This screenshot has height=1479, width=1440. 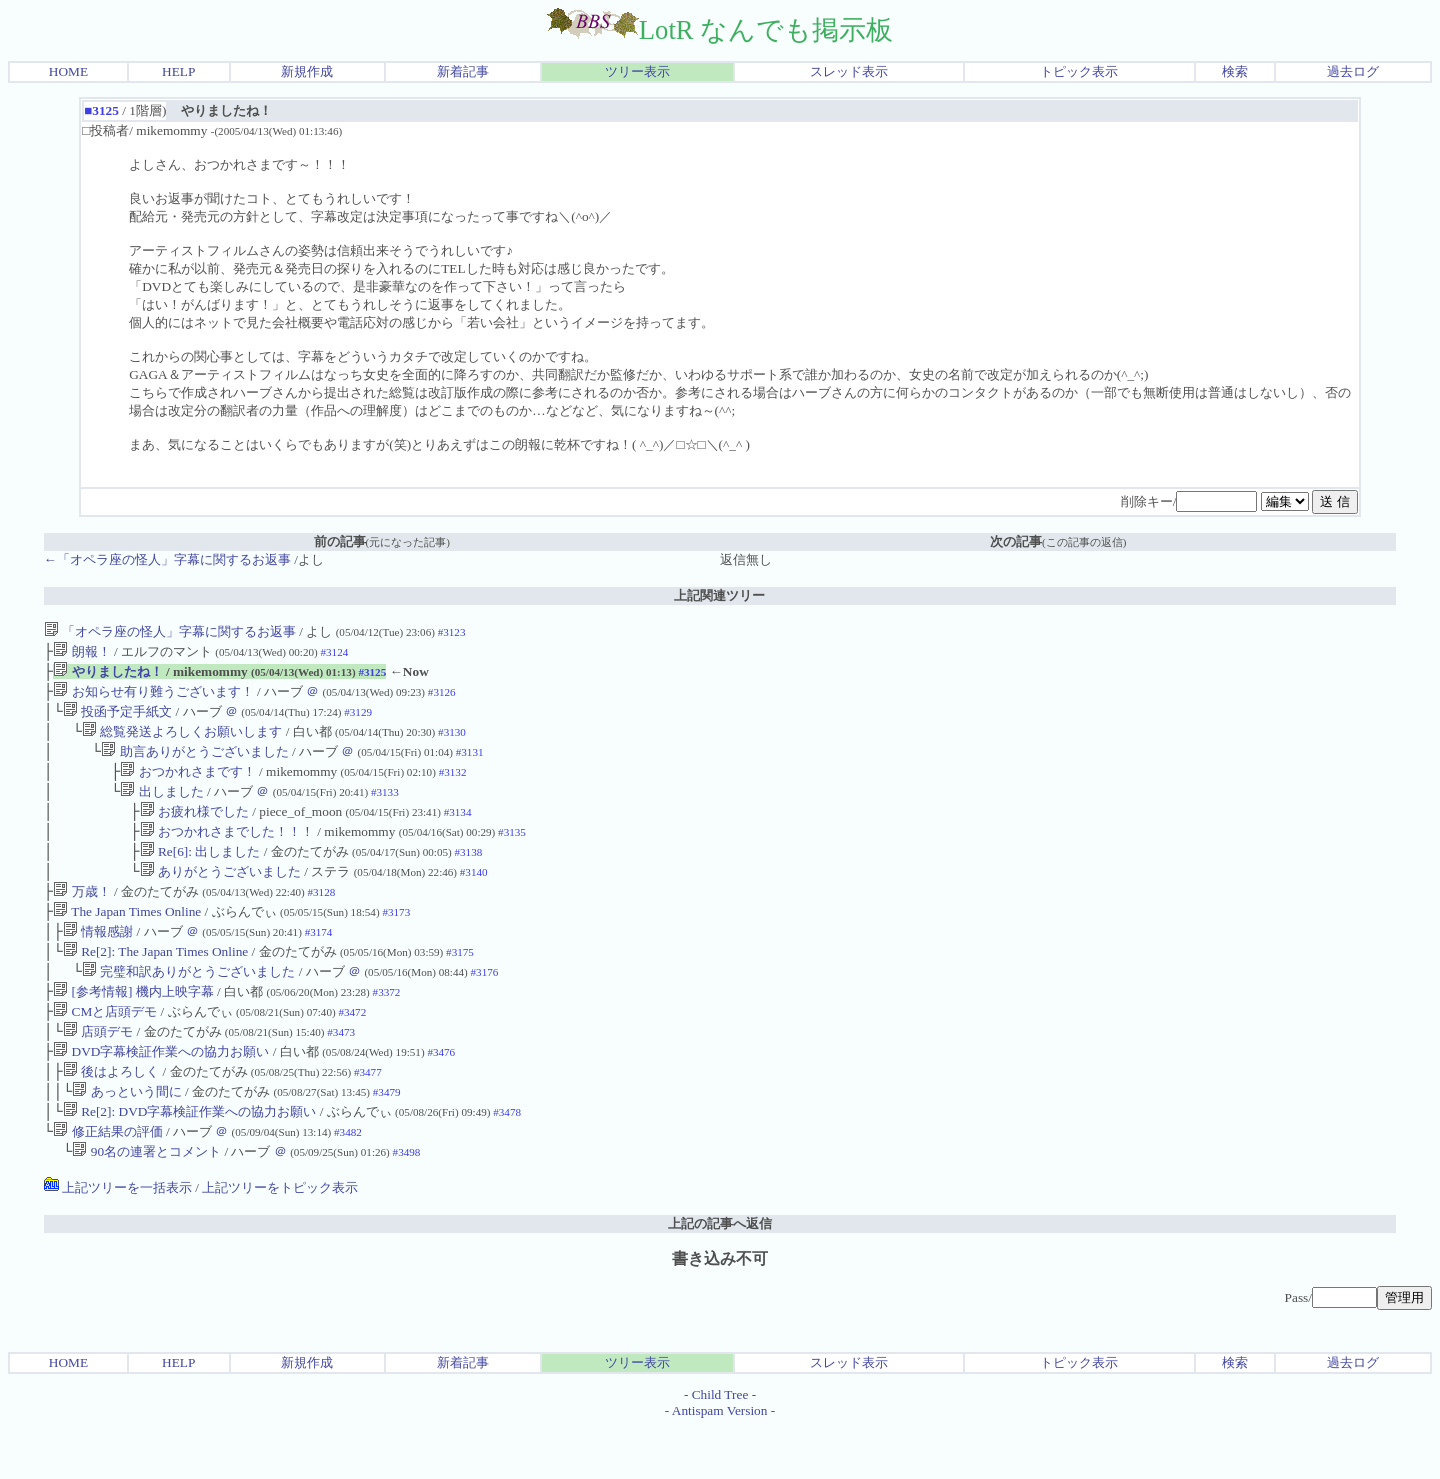 What do you see at coordinates (720, 1446) in the screenshot?
I see `Child Tree` at bounding box center [720, 1446].